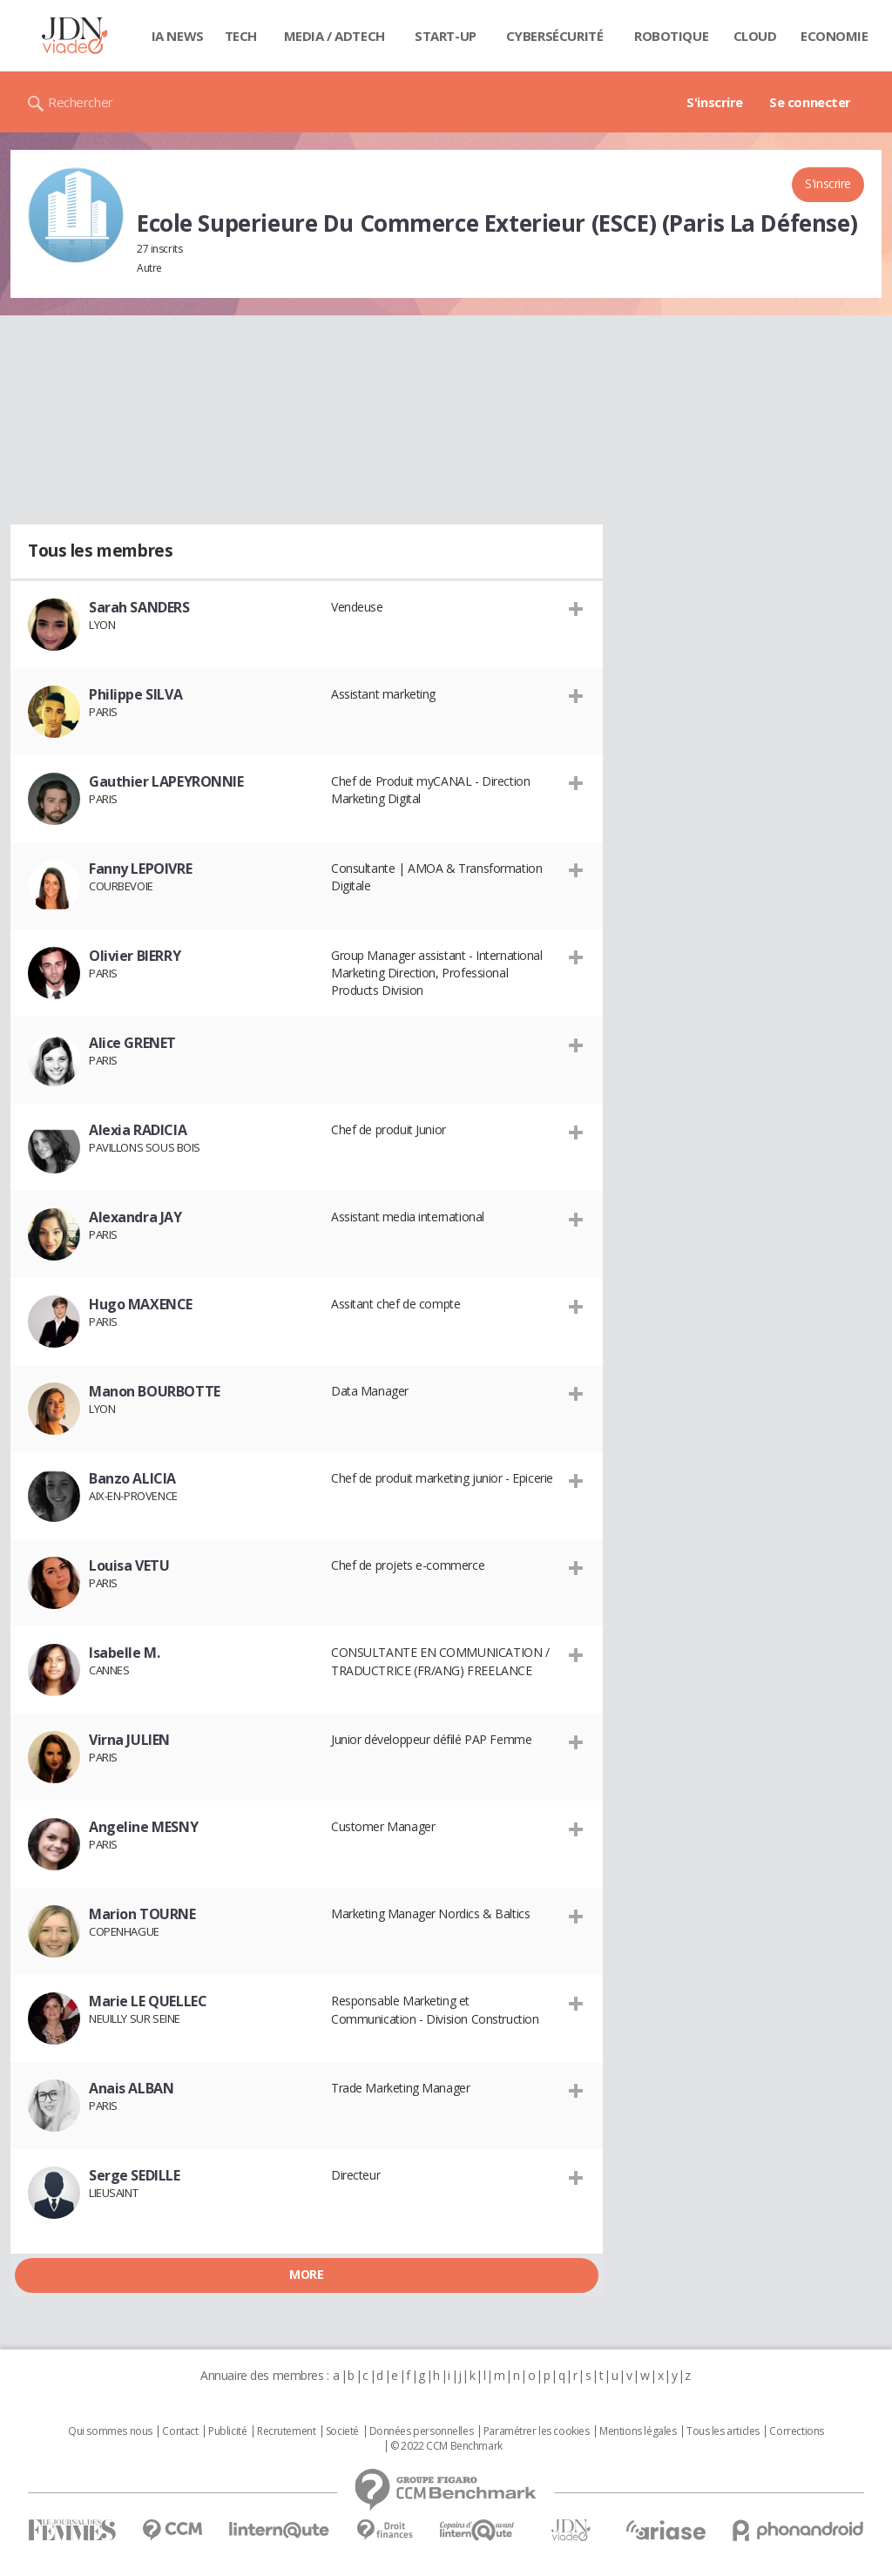 The image size is (892, 2576). What do you see at coordinates (139, 607) in the screenshot?
I see `Sarah SANDERS` at bounding box center [139, 607].